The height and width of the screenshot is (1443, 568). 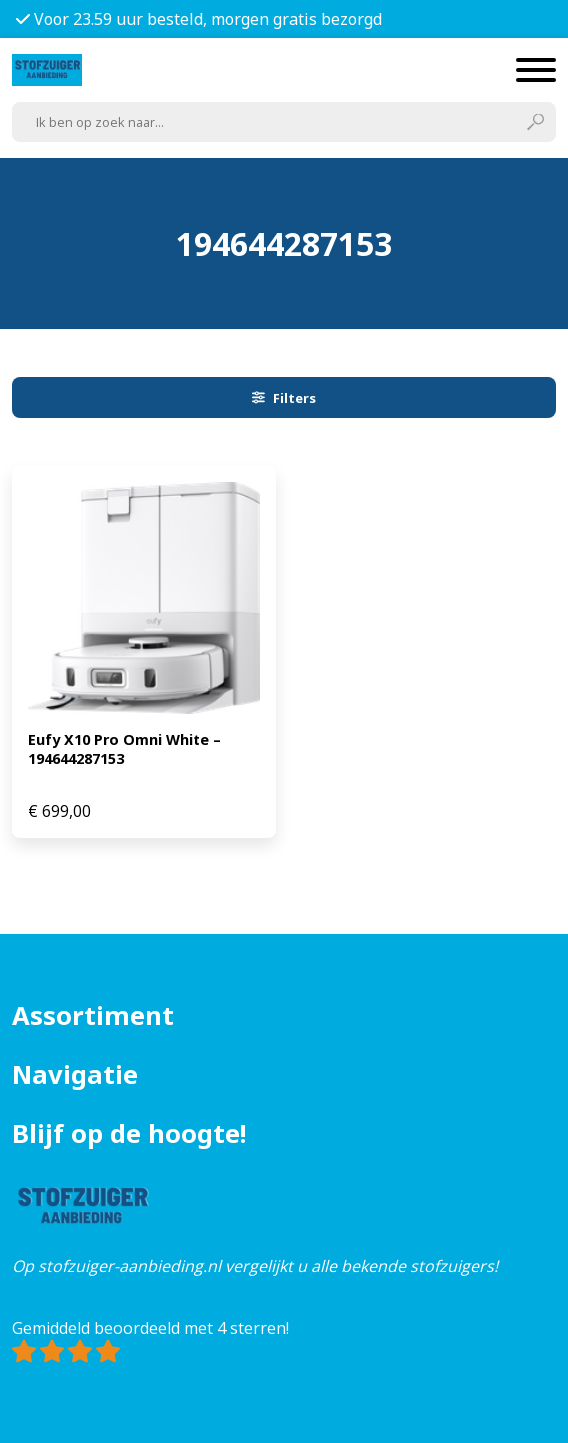 I want to click on Filters, so click(x=284, y=398).